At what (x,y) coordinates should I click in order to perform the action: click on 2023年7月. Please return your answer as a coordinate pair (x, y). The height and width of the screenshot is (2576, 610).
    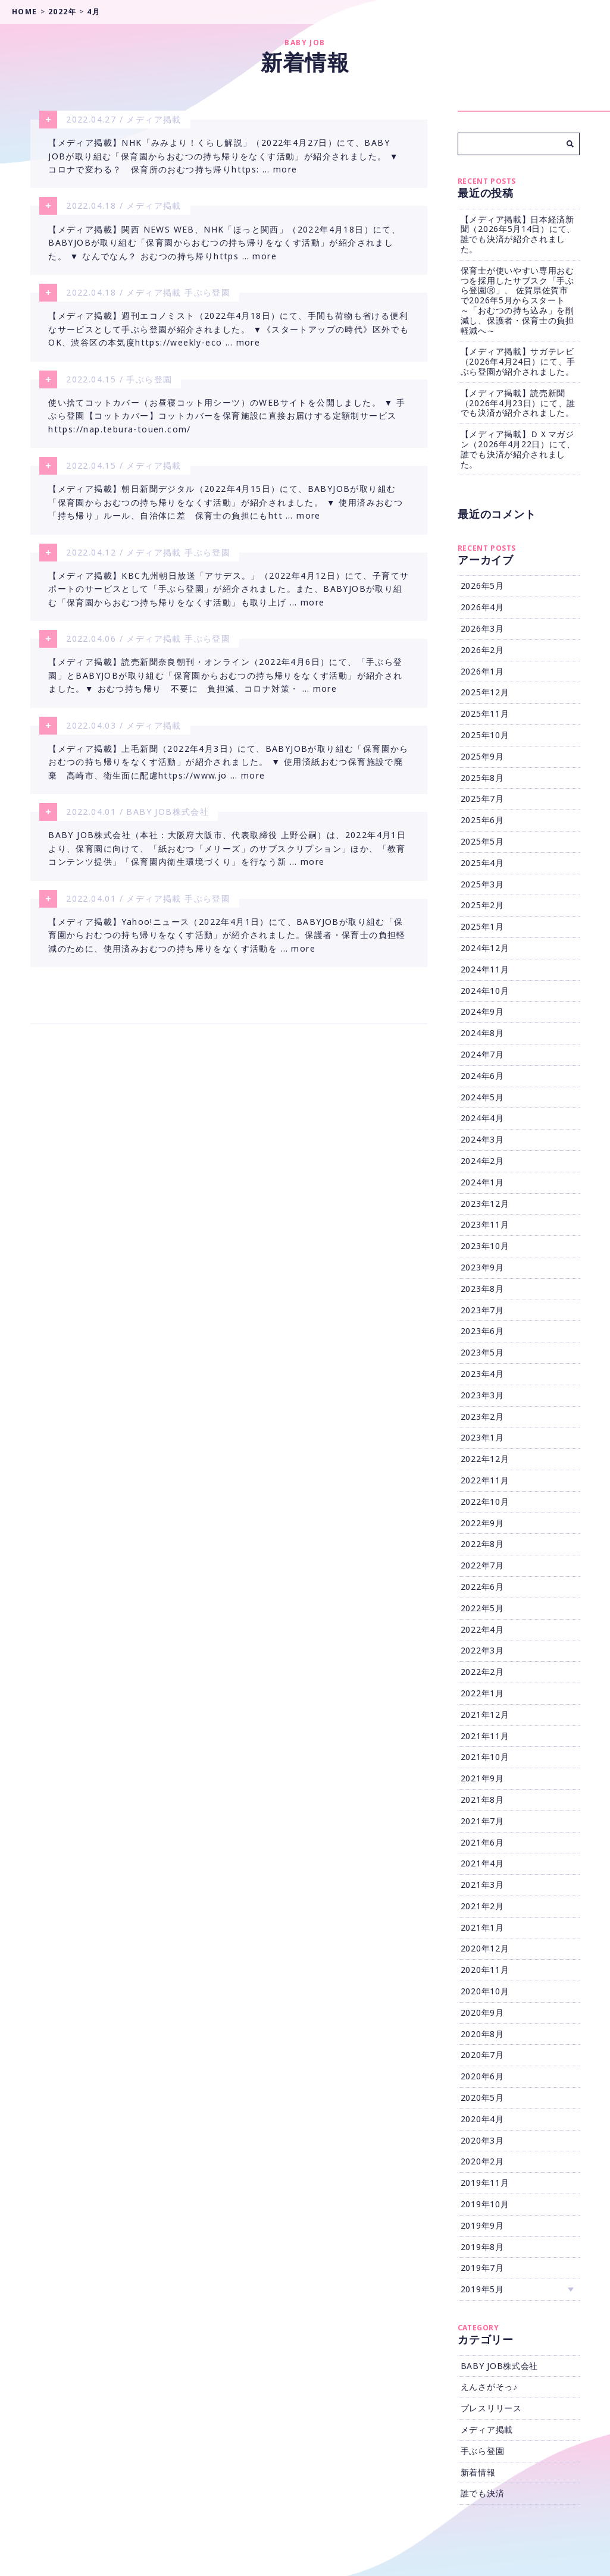
    Looking at the image, I should click on (482, 1310).